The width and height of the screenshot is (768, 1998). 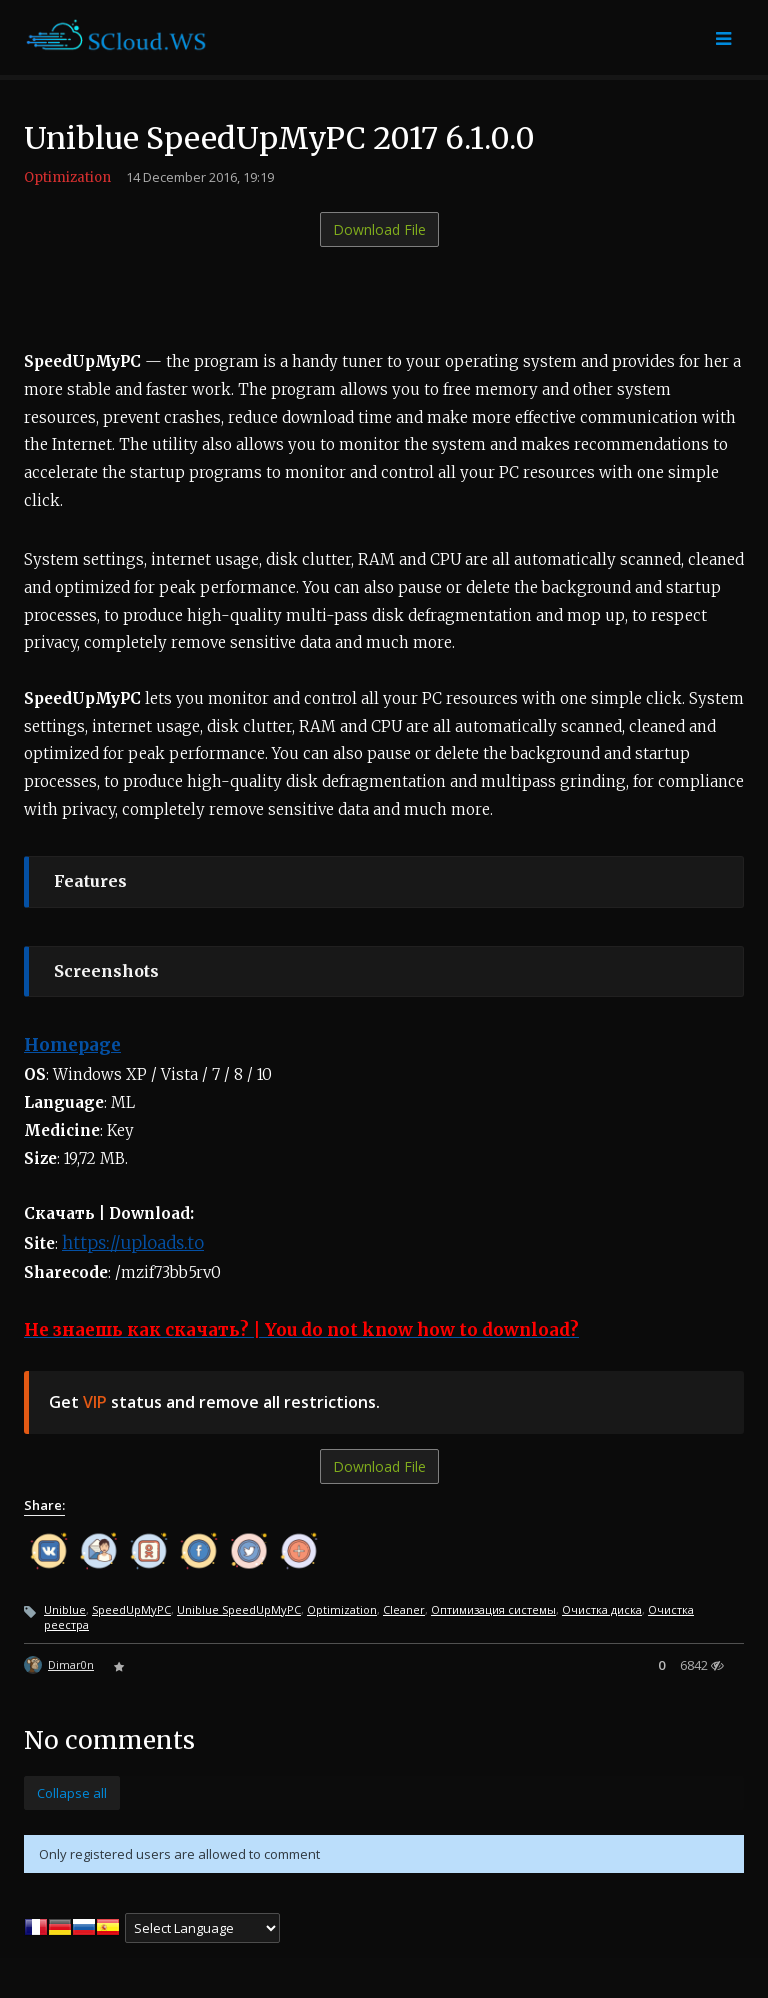 What do you see at coordinates (72, 1793) in the screenshot?
I see `Collapse all` at bounding box center [72, 1793].